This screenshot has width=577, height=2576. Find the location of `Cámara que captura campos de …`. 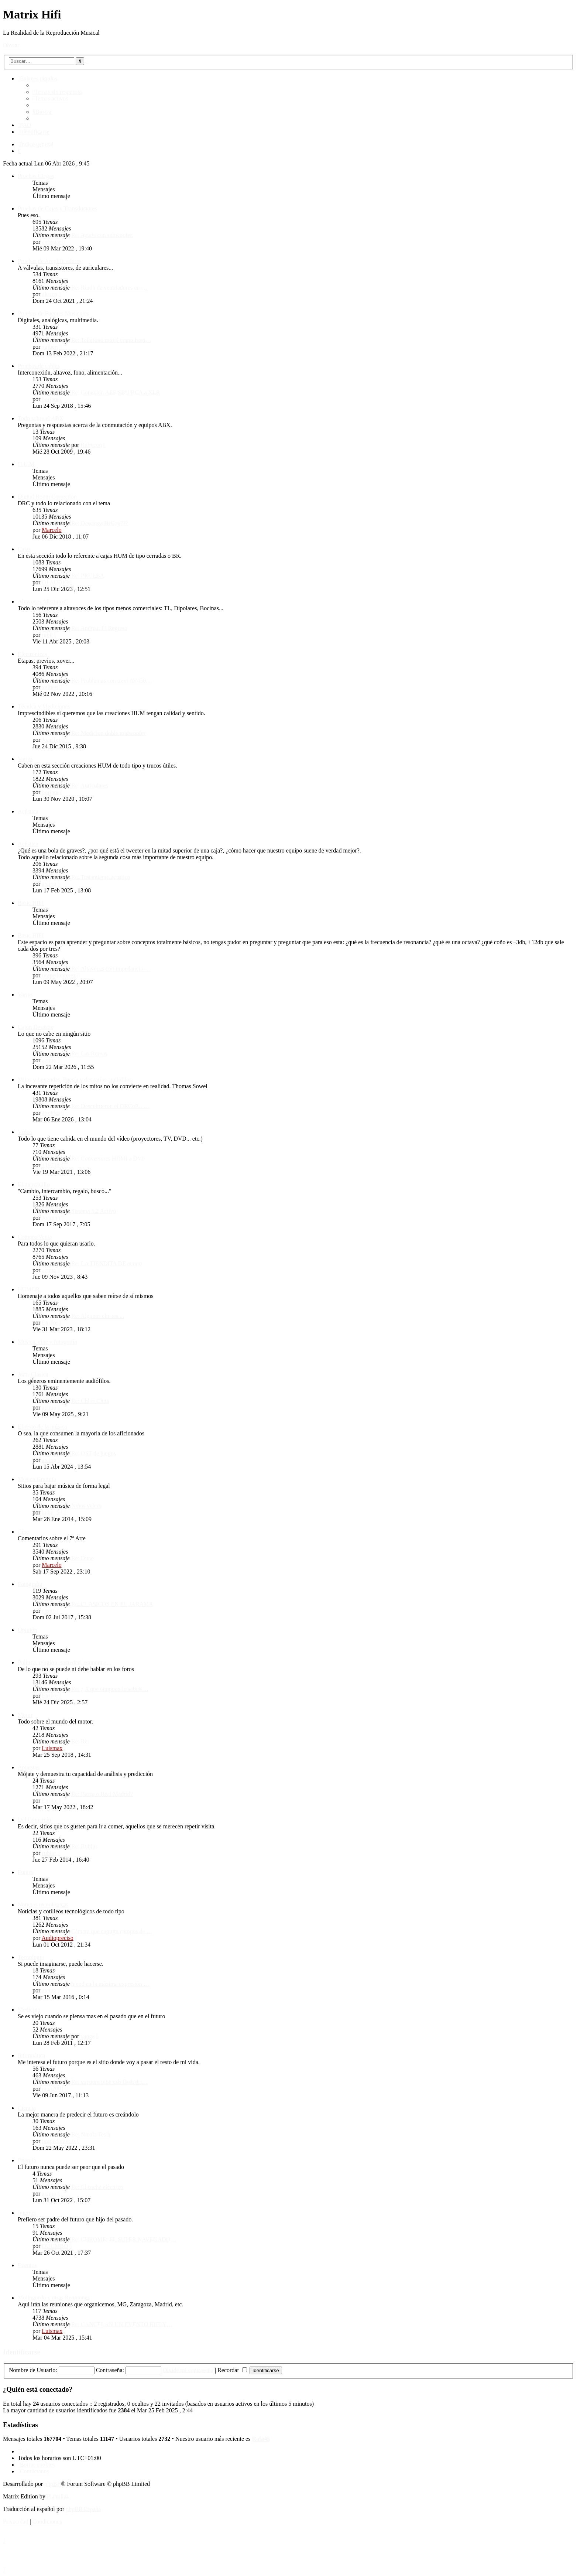

Cámara que captura campos de … is located at coordinates (111, 1931).